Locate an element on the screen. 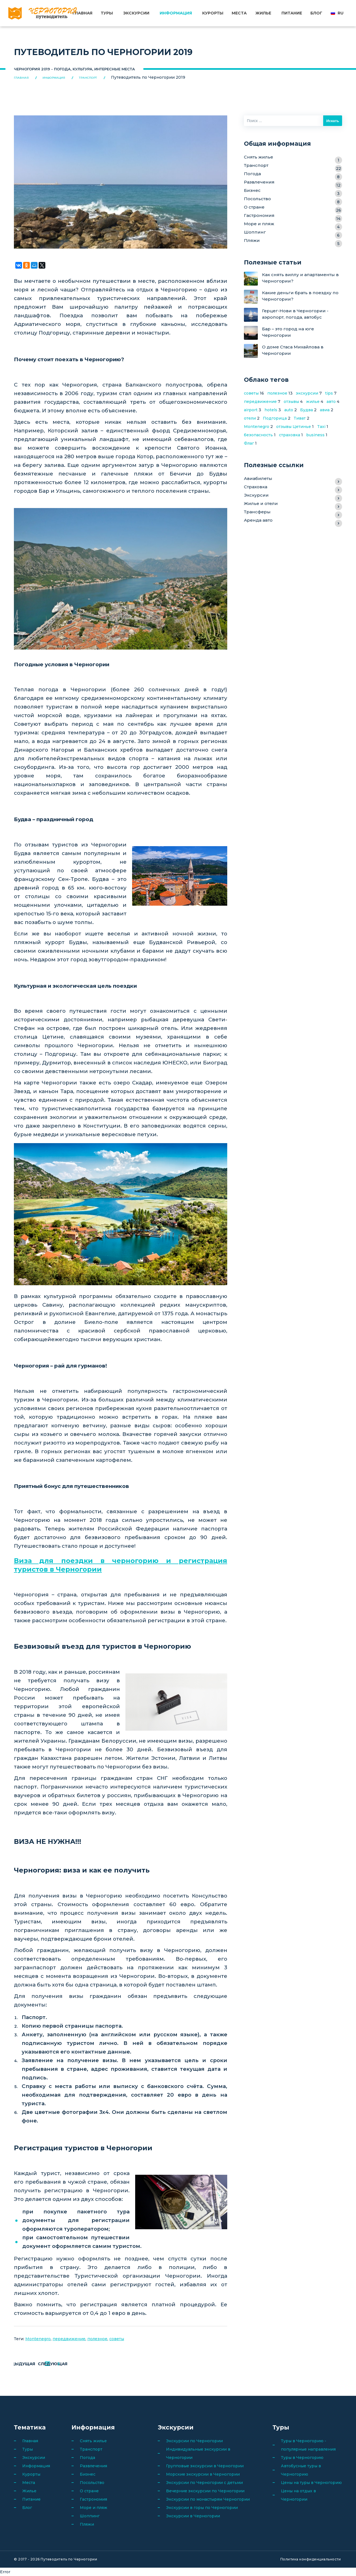  Флаг is located at coordinates (249, 443).